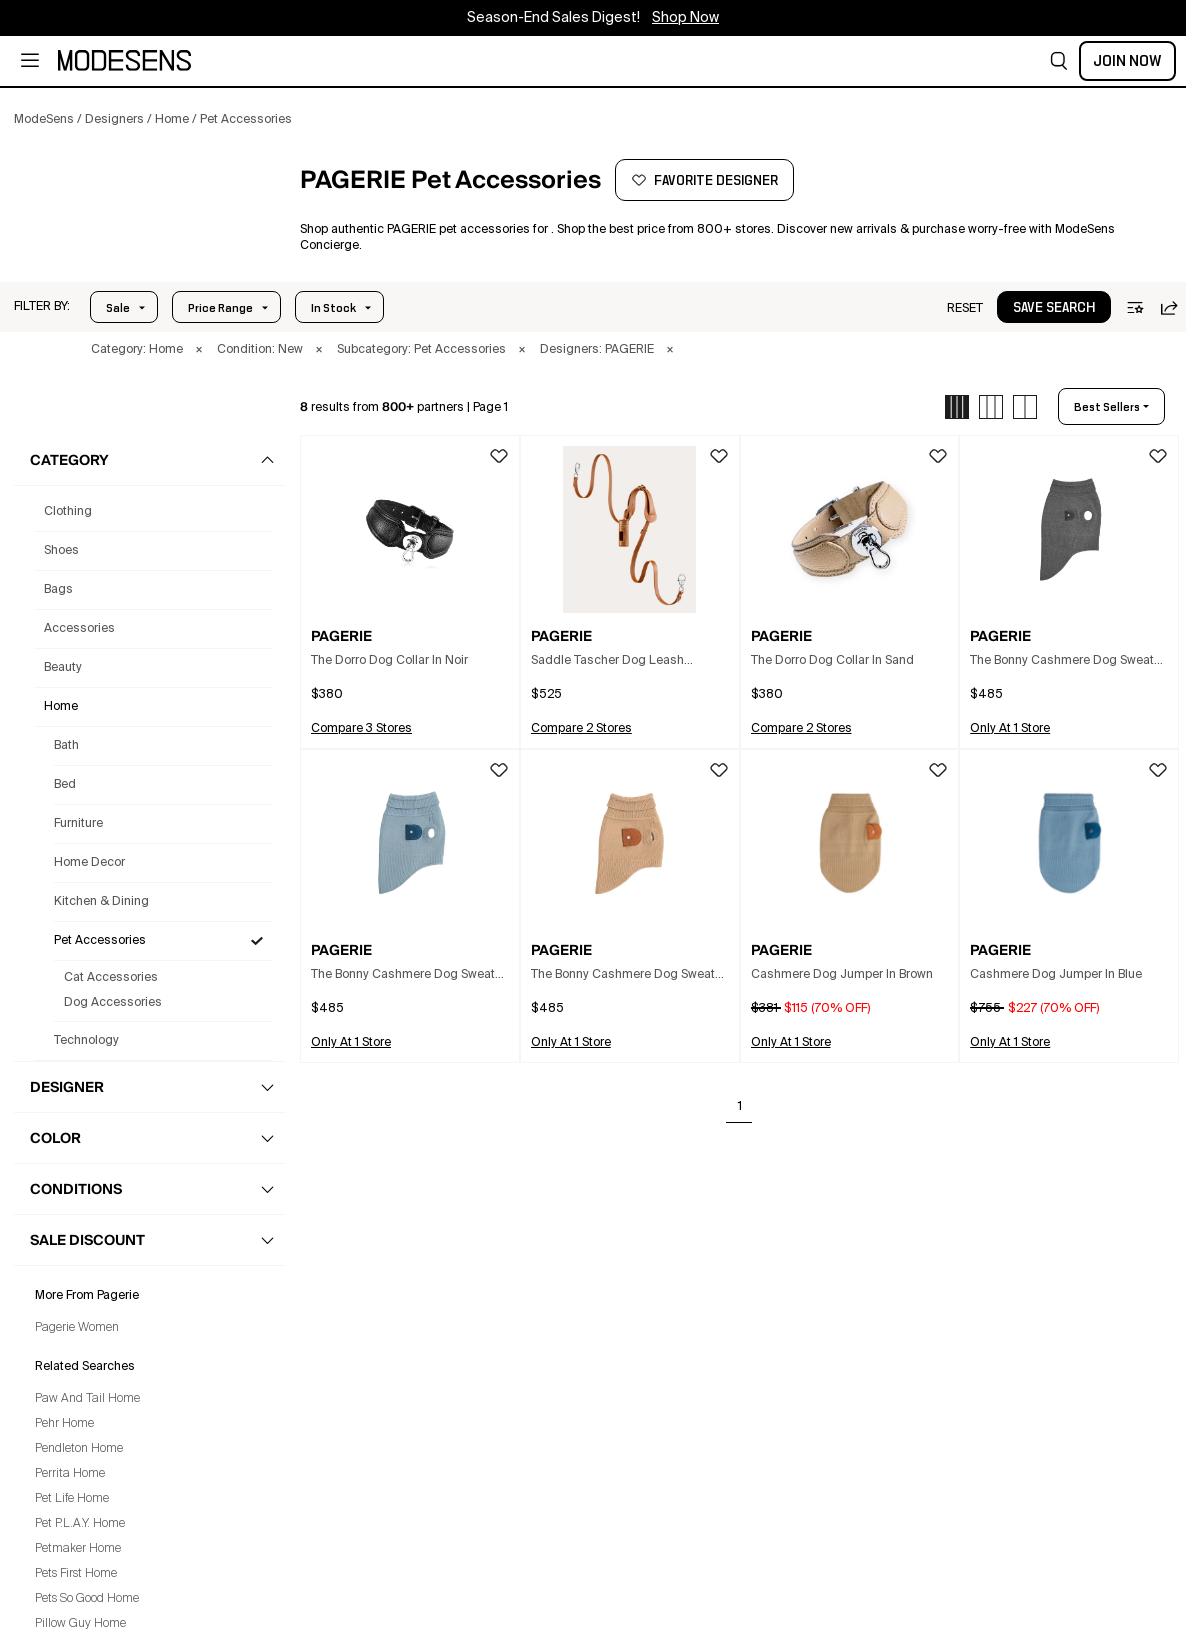 The width and height of the screenshot is (1186, 1640). What do you see at coordinates (333, 308) in the screenshot?
I see `In Stock` at bounding box center [333, 308].